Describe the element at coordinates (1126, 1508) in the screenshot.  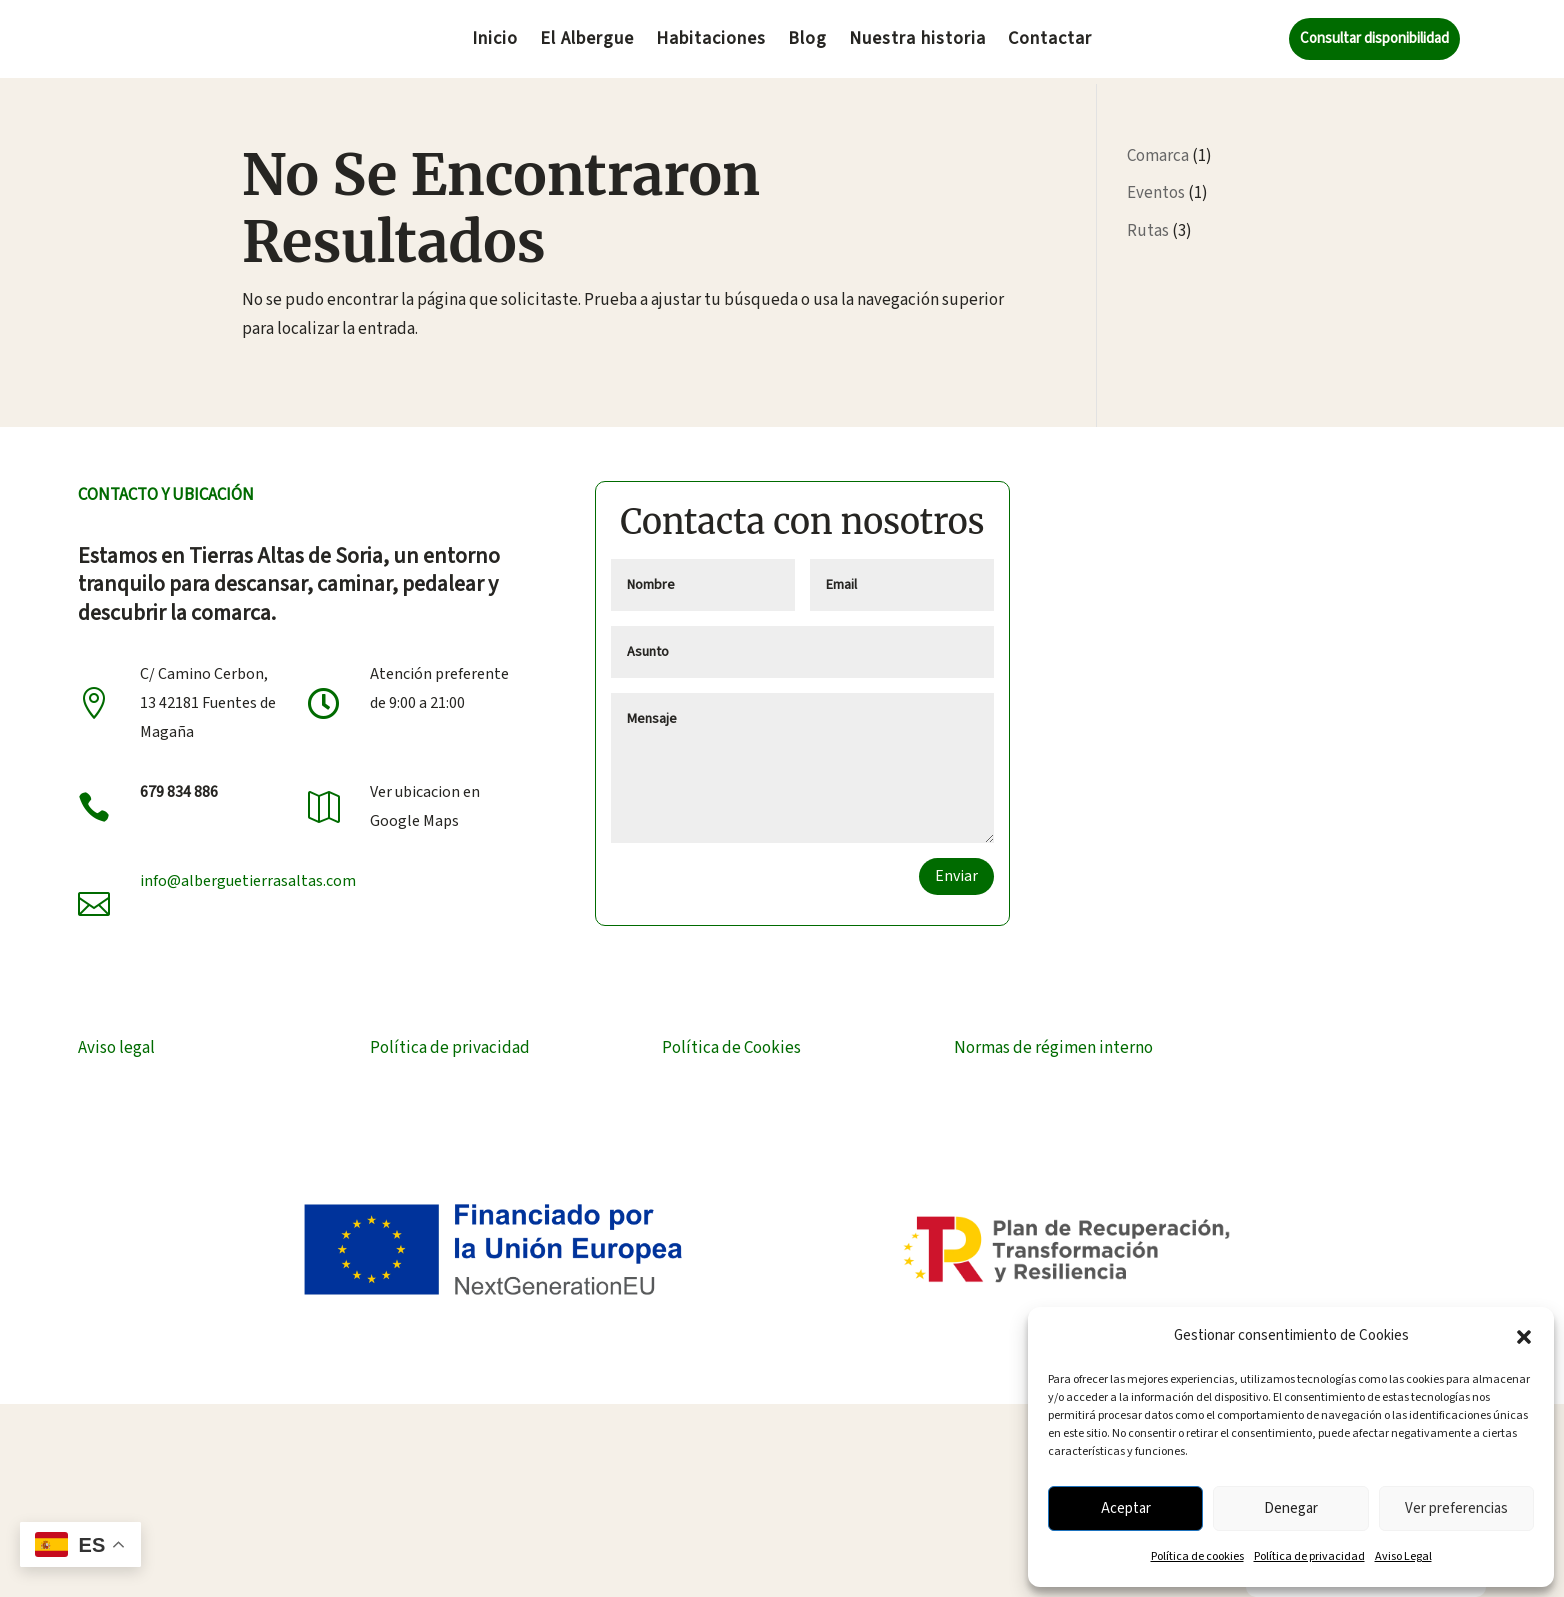
I see `Aceptar` at that location.